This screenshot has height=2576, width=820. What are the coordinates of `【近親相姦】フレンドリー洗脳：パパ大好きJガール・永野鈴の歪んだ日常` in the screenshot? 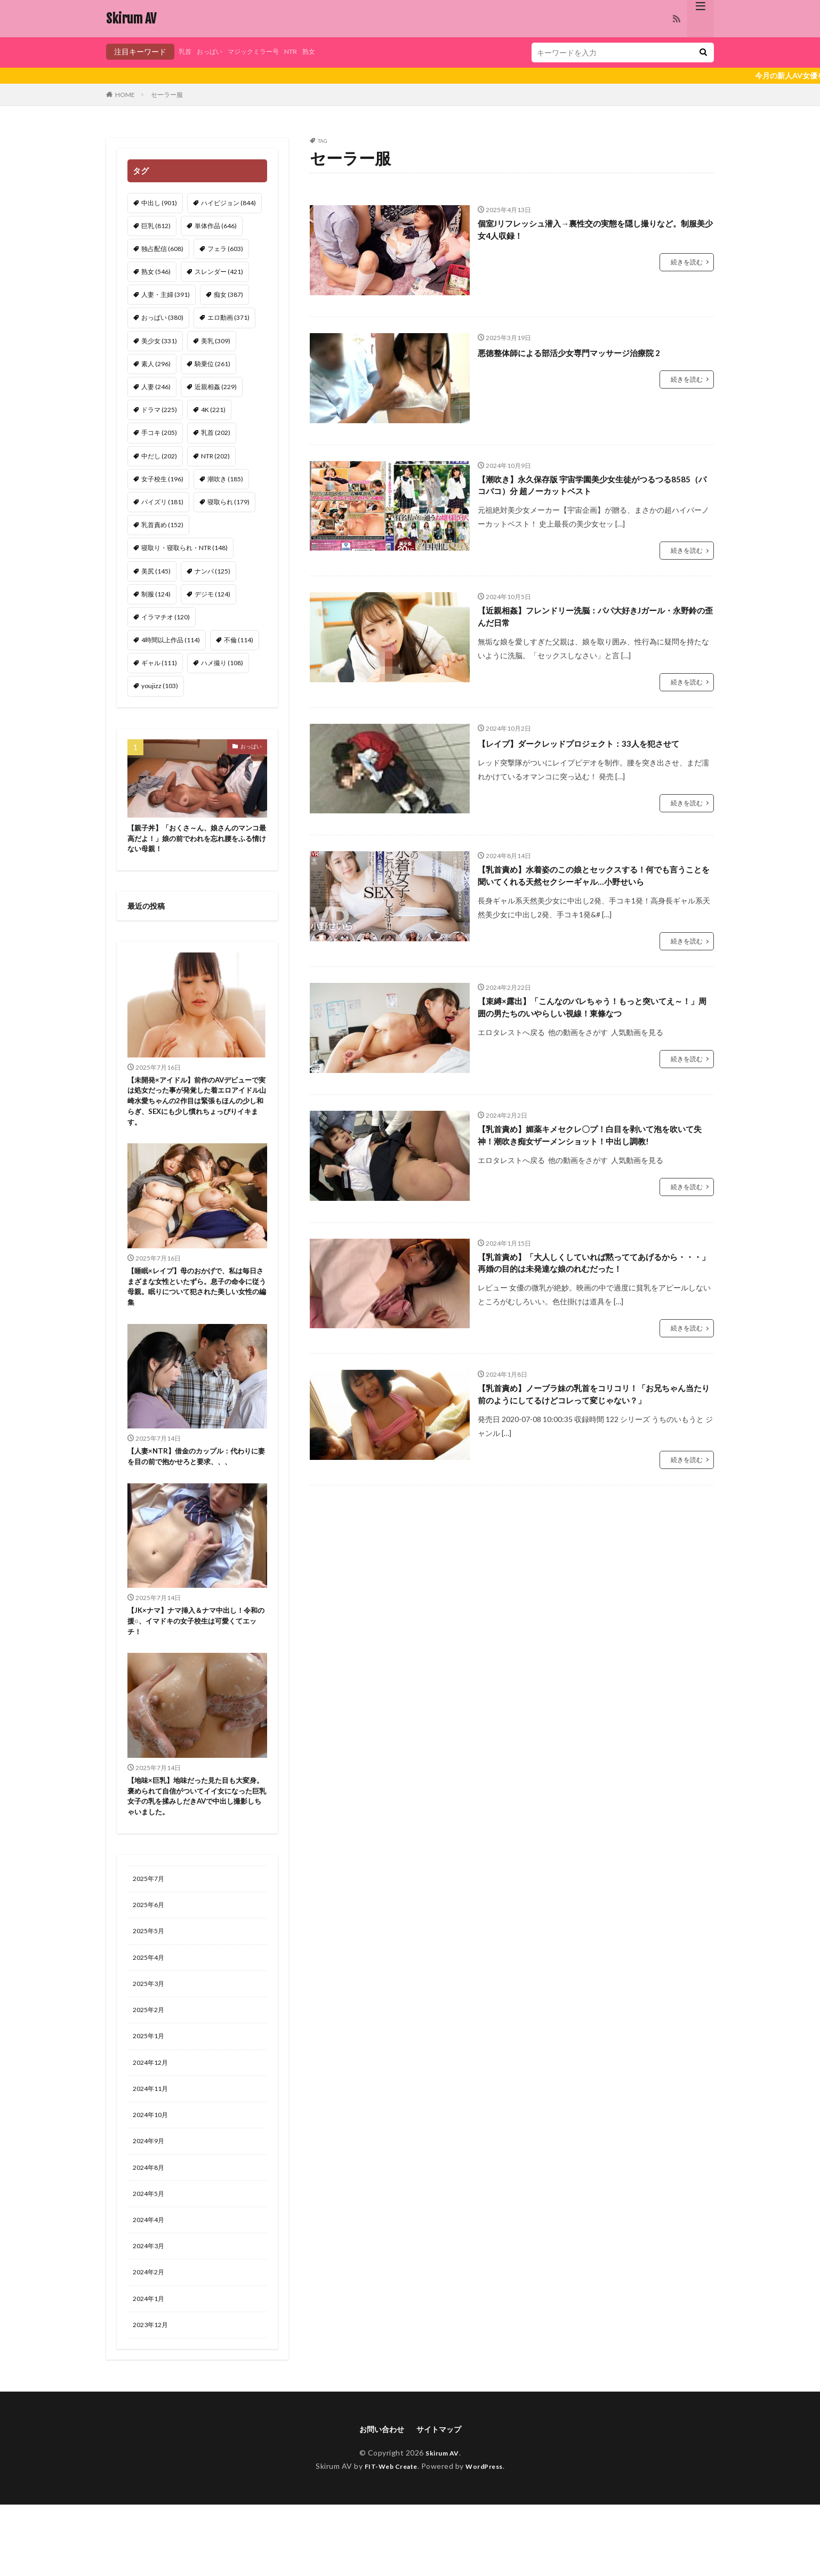 It's located at (595, 622).